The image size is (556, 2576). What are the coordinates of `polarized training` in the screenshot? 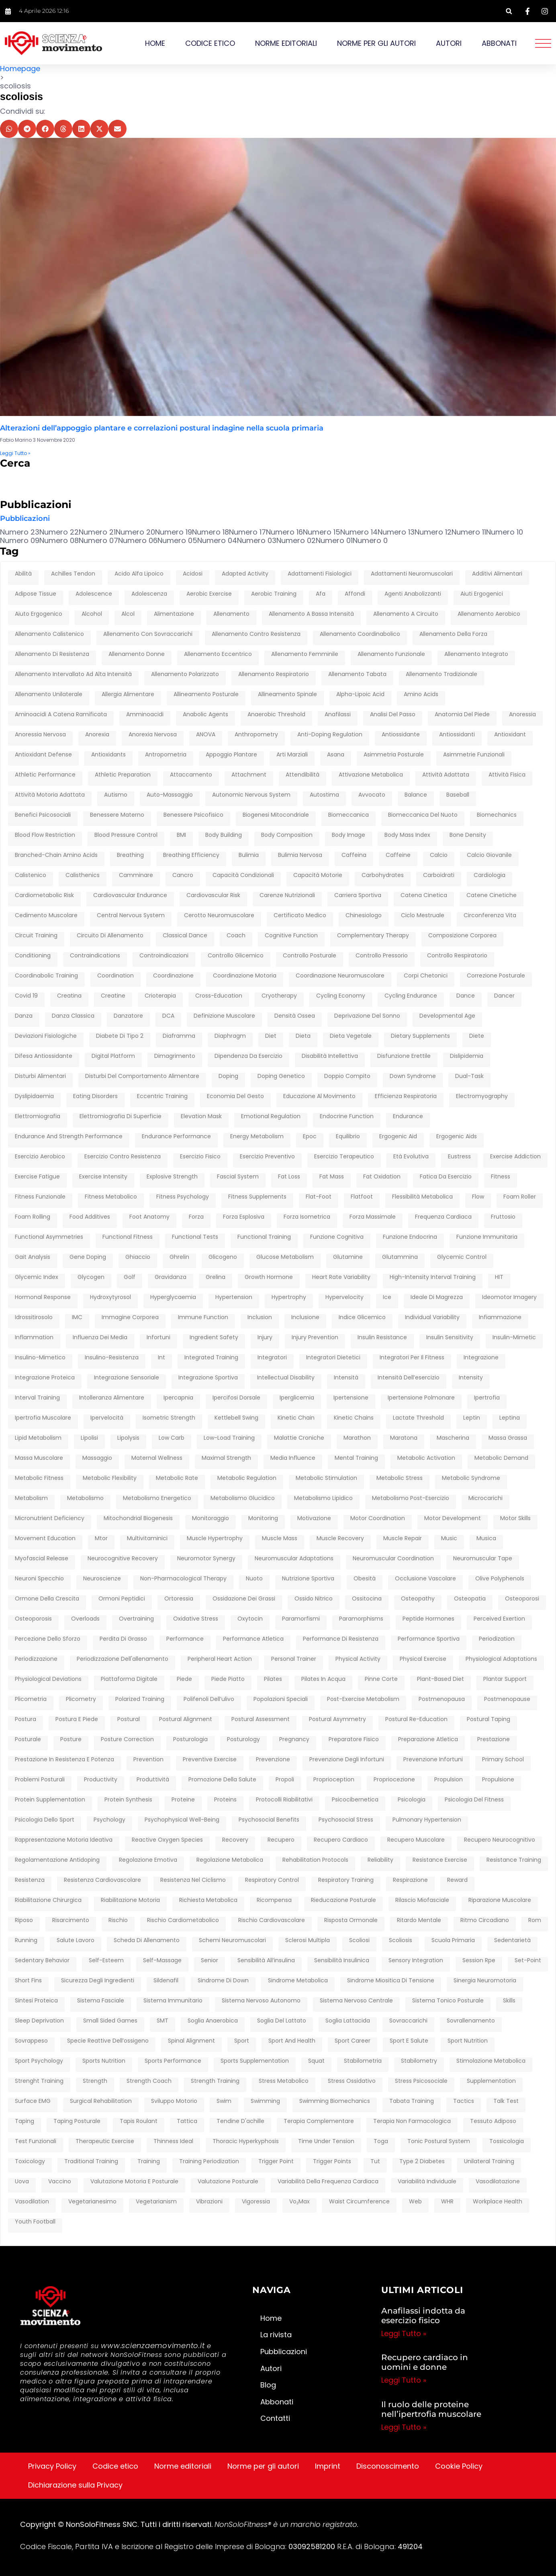 It's located at (139, 1699).